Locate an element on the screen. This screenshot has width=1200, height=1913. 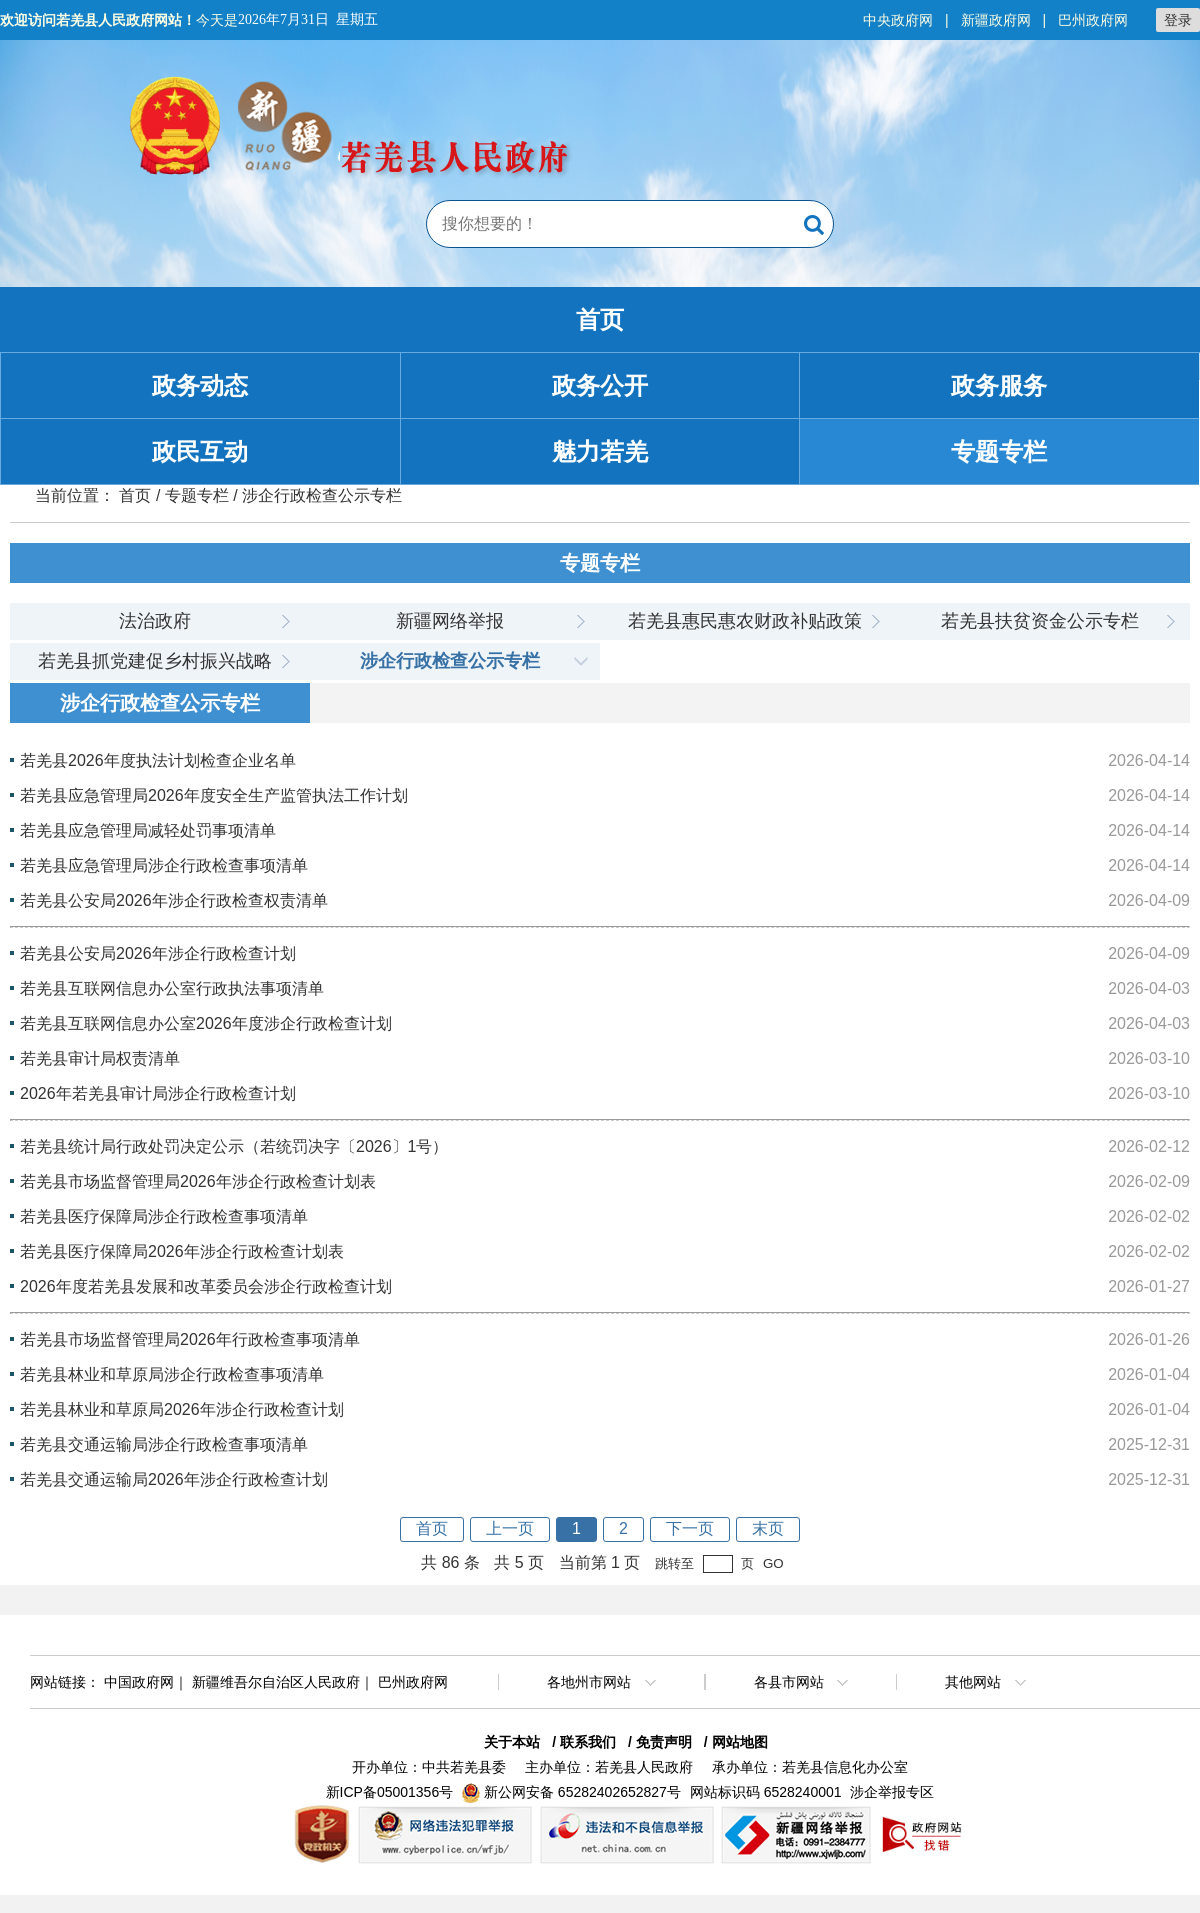
若羌县医疗保障局2026年涉企行政检查计划表 is located at coordinates (182, 1251).